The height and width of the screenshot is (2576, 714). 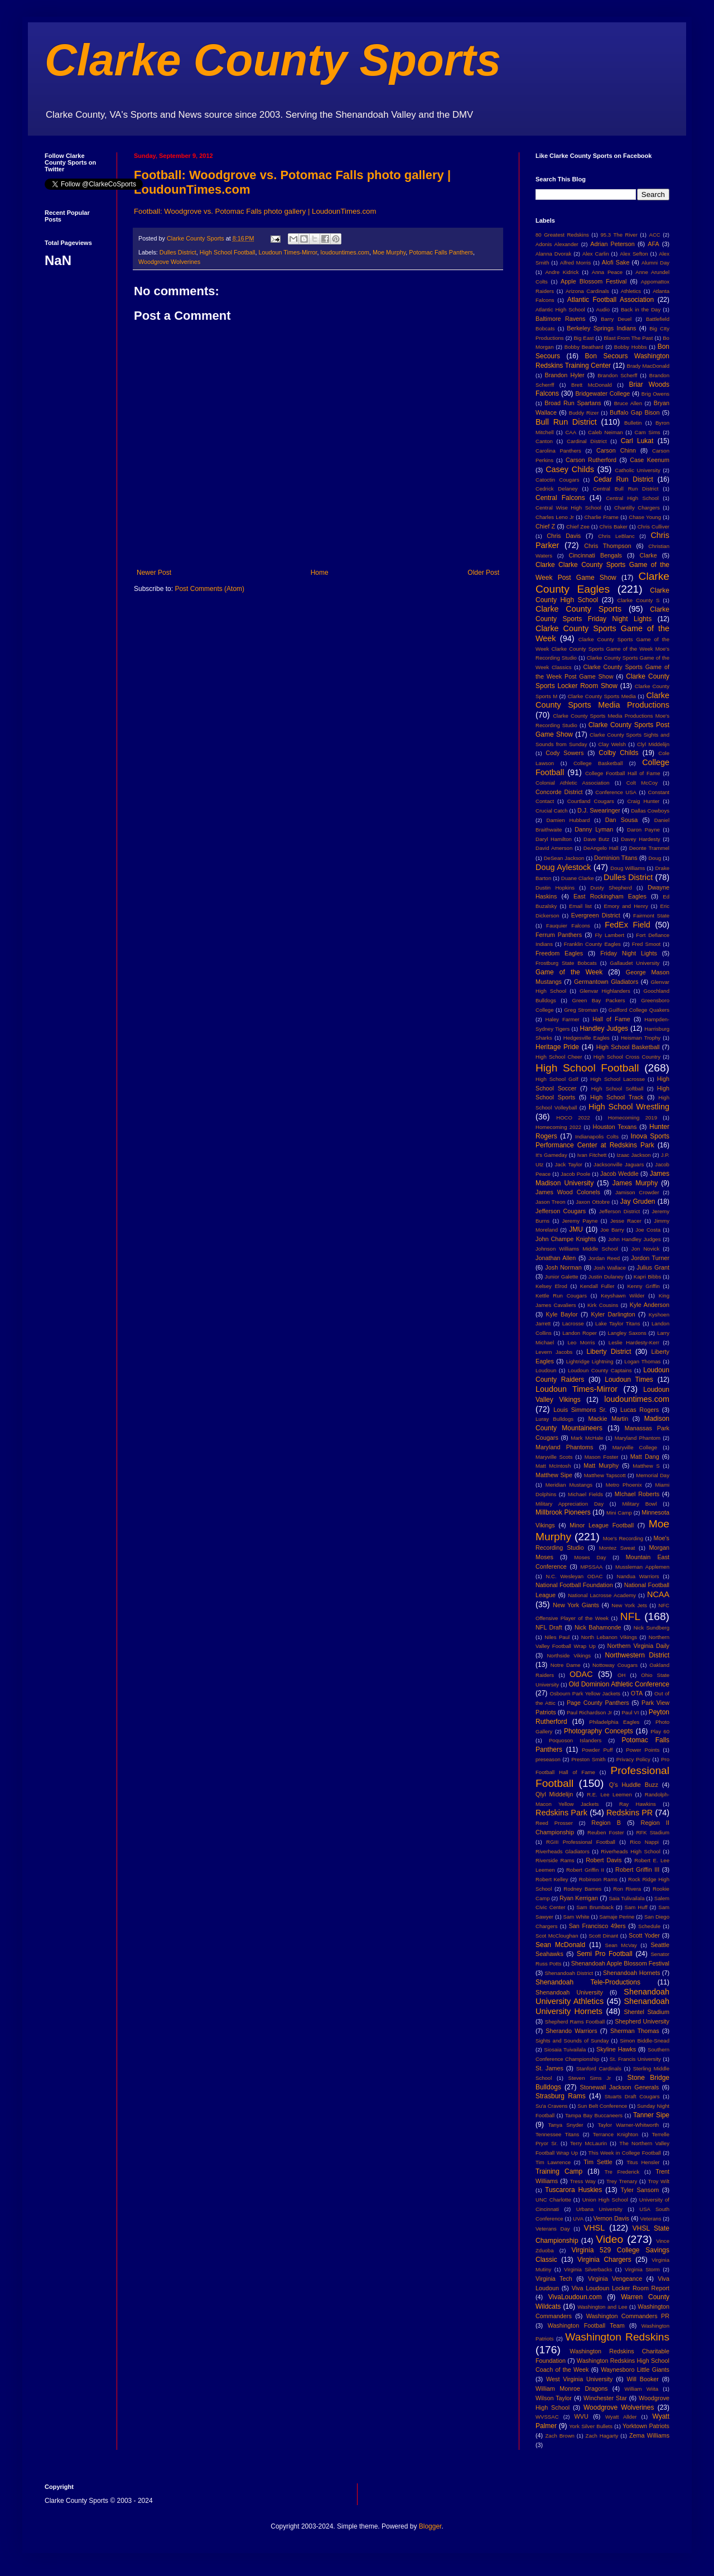 I want to click on Waynesboro Little Giants, so click(x=635, y=2369).